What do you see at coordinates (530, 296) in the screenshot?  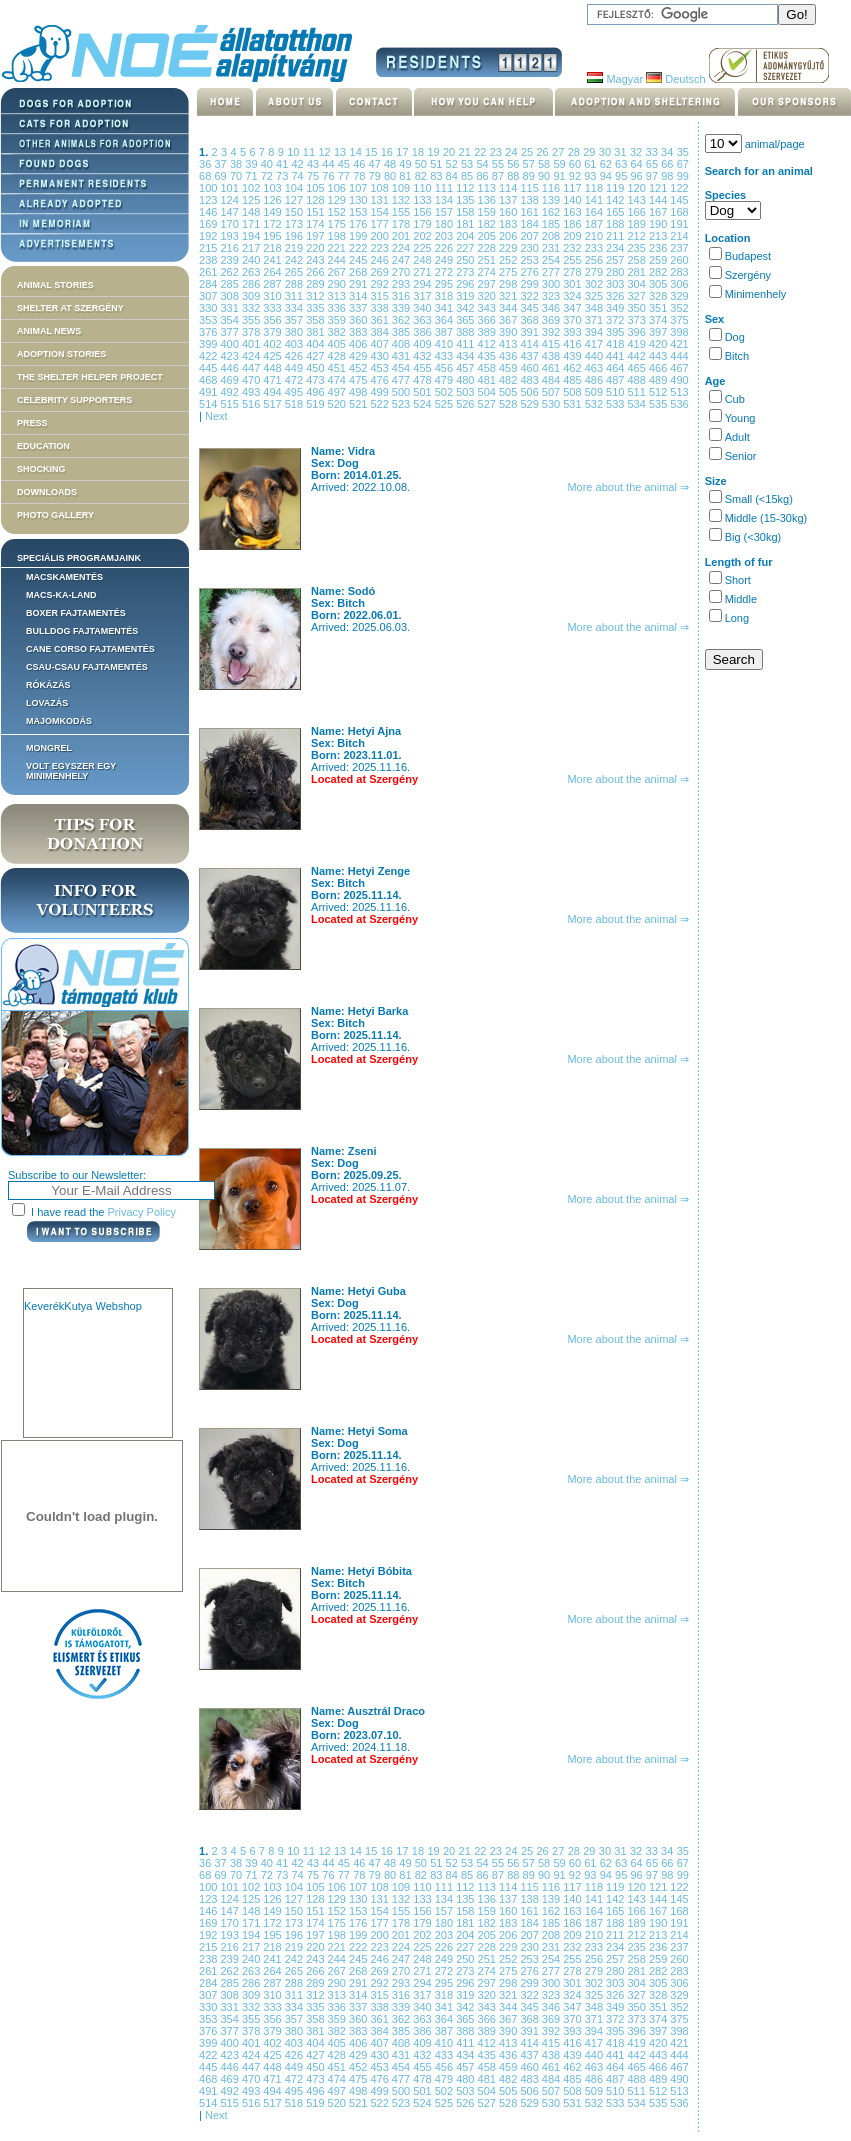 I see `322` at bounding box center [530, 296].